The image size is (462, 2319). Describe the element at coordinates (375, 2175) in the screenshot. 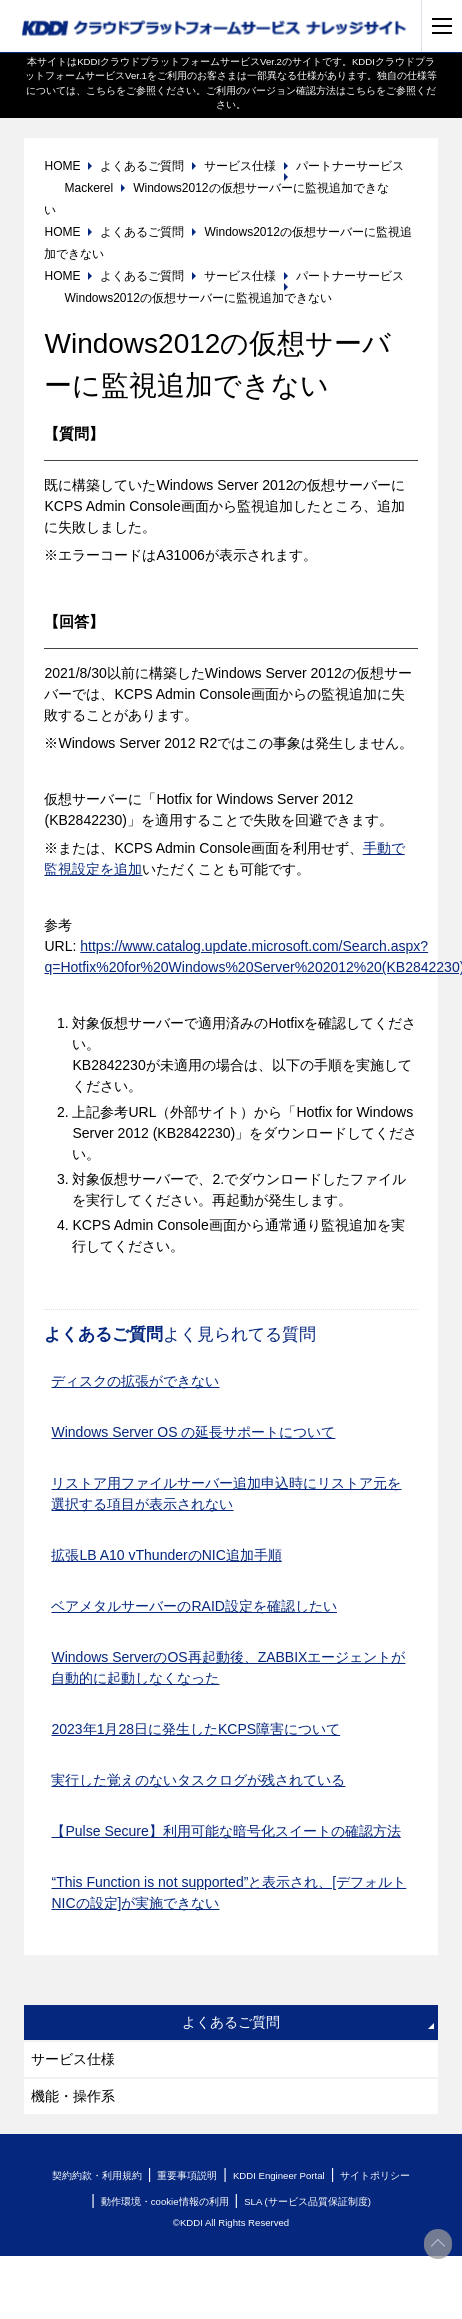

I see `サイトポリシー` at that location.